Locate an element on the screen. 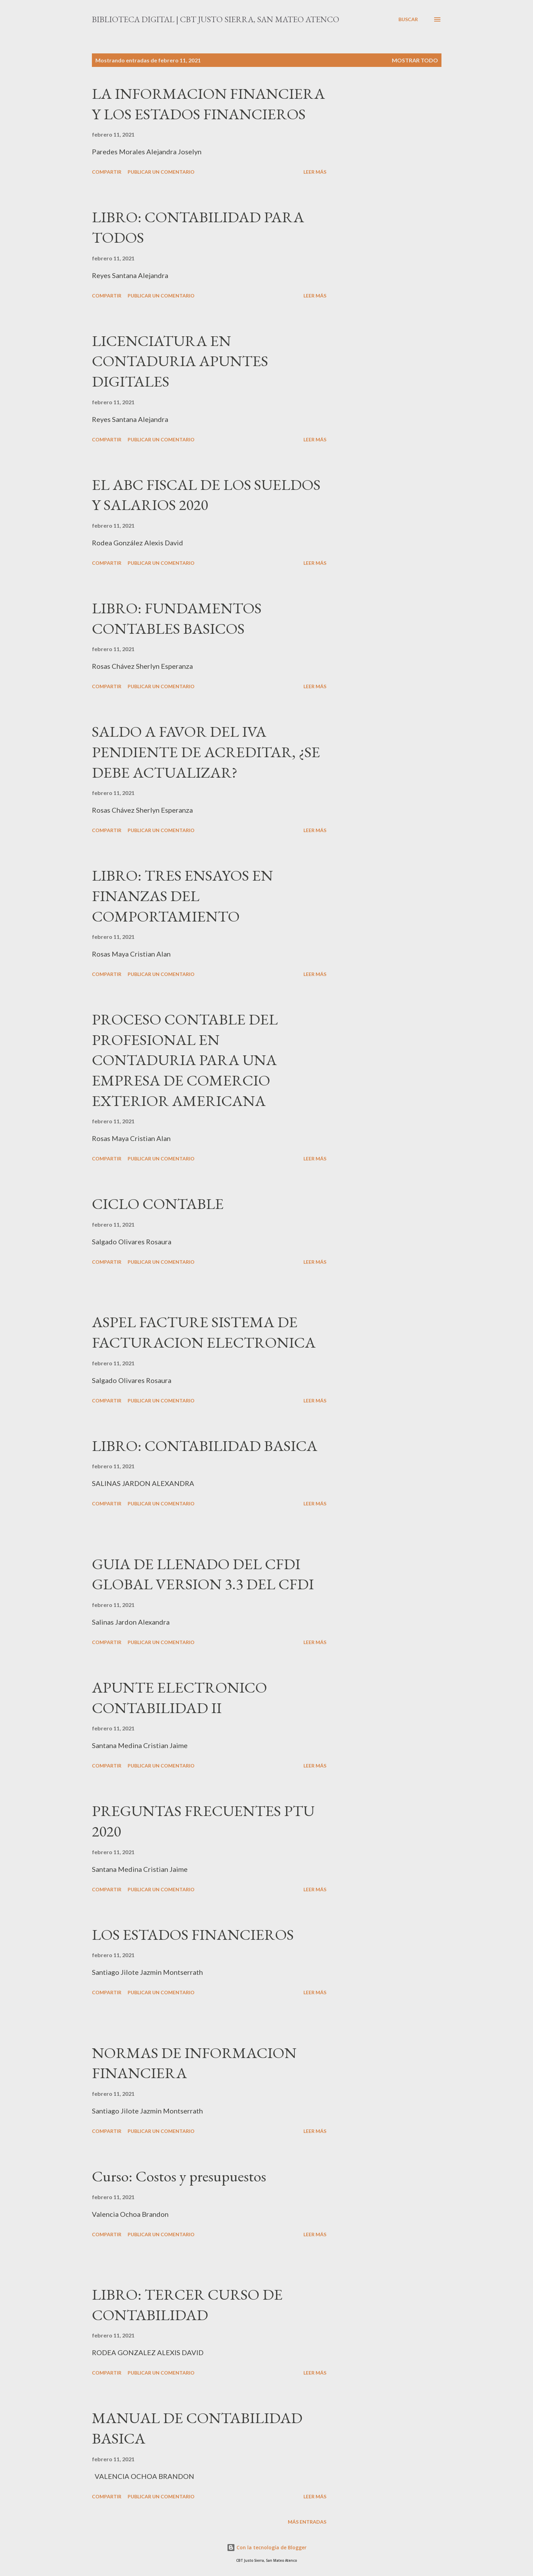  GUIA DE LLENADO DEL CFDI GLOBAL VERSION 3.3 DEL CFDI is located at coordinates (203, 1574).